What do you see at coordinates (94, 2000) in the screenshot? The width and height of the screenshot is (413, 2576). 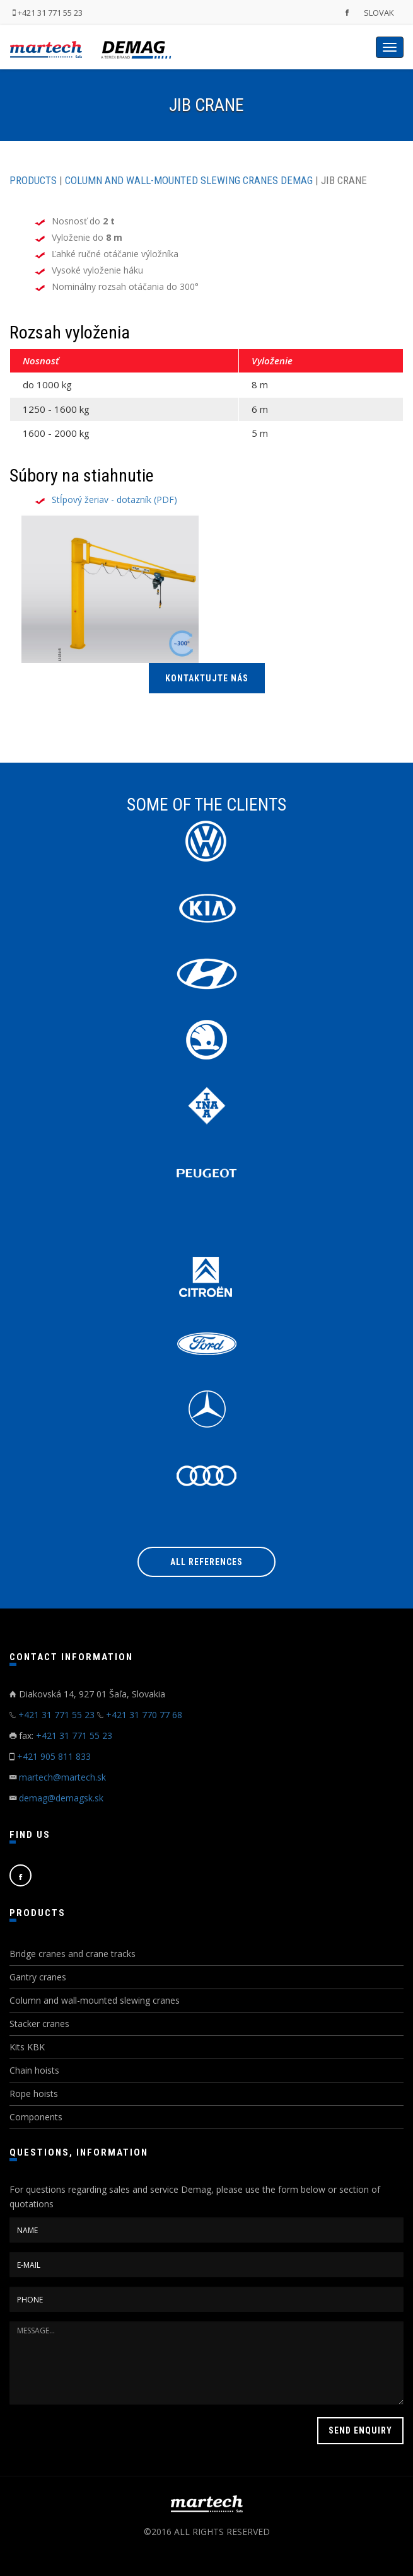 I see `Column and wall-mounted slewing cranes` at bounding box center [94, 2000].